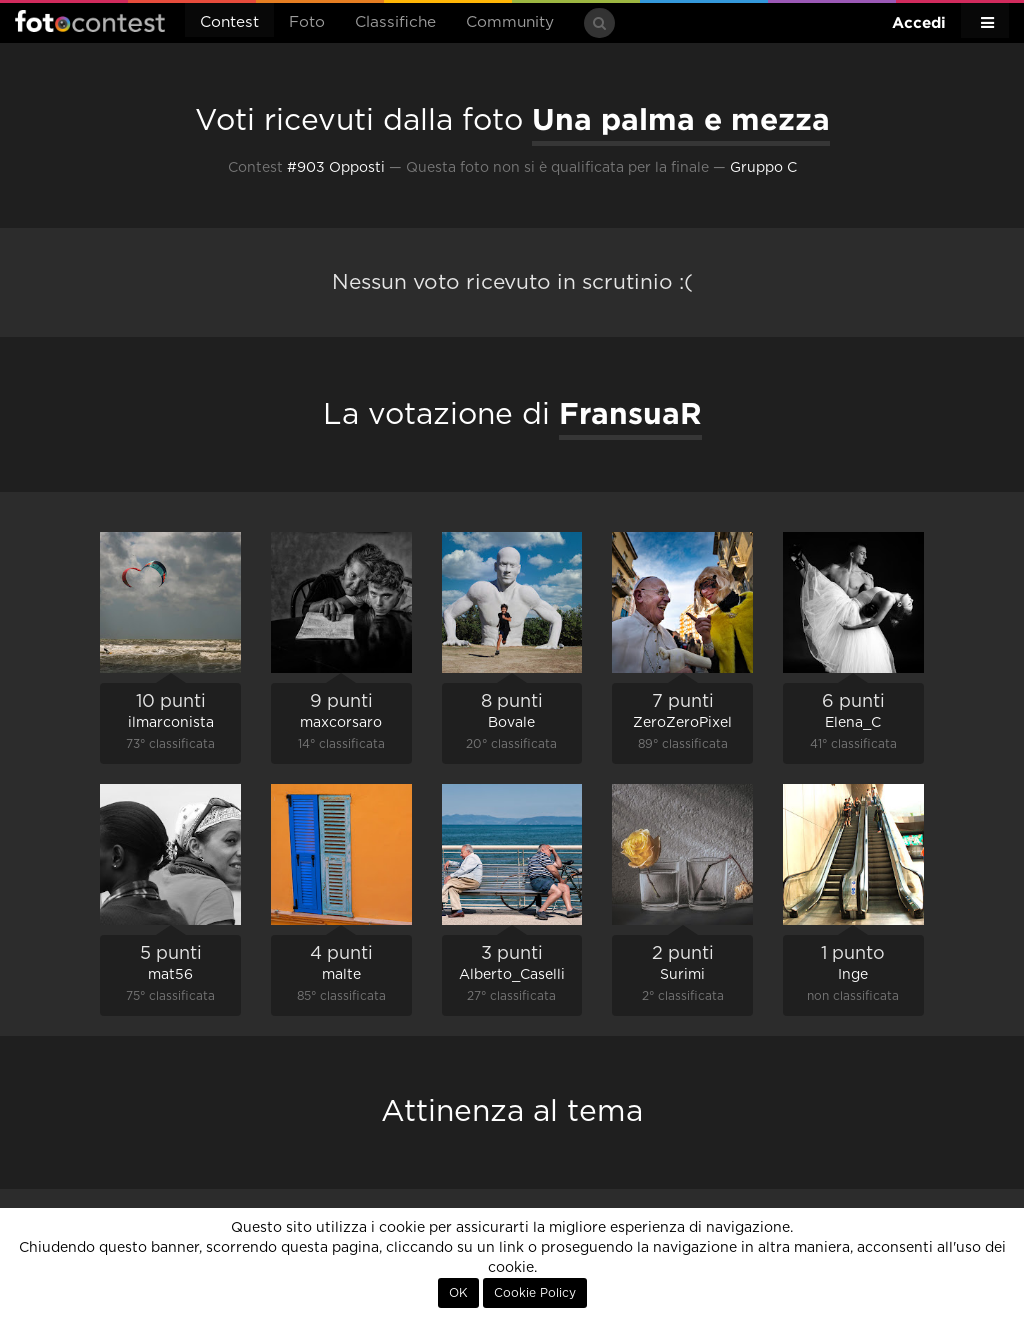 This screenshot has height=1318, width=1024. I want to click on Foto, so click(307, 22).